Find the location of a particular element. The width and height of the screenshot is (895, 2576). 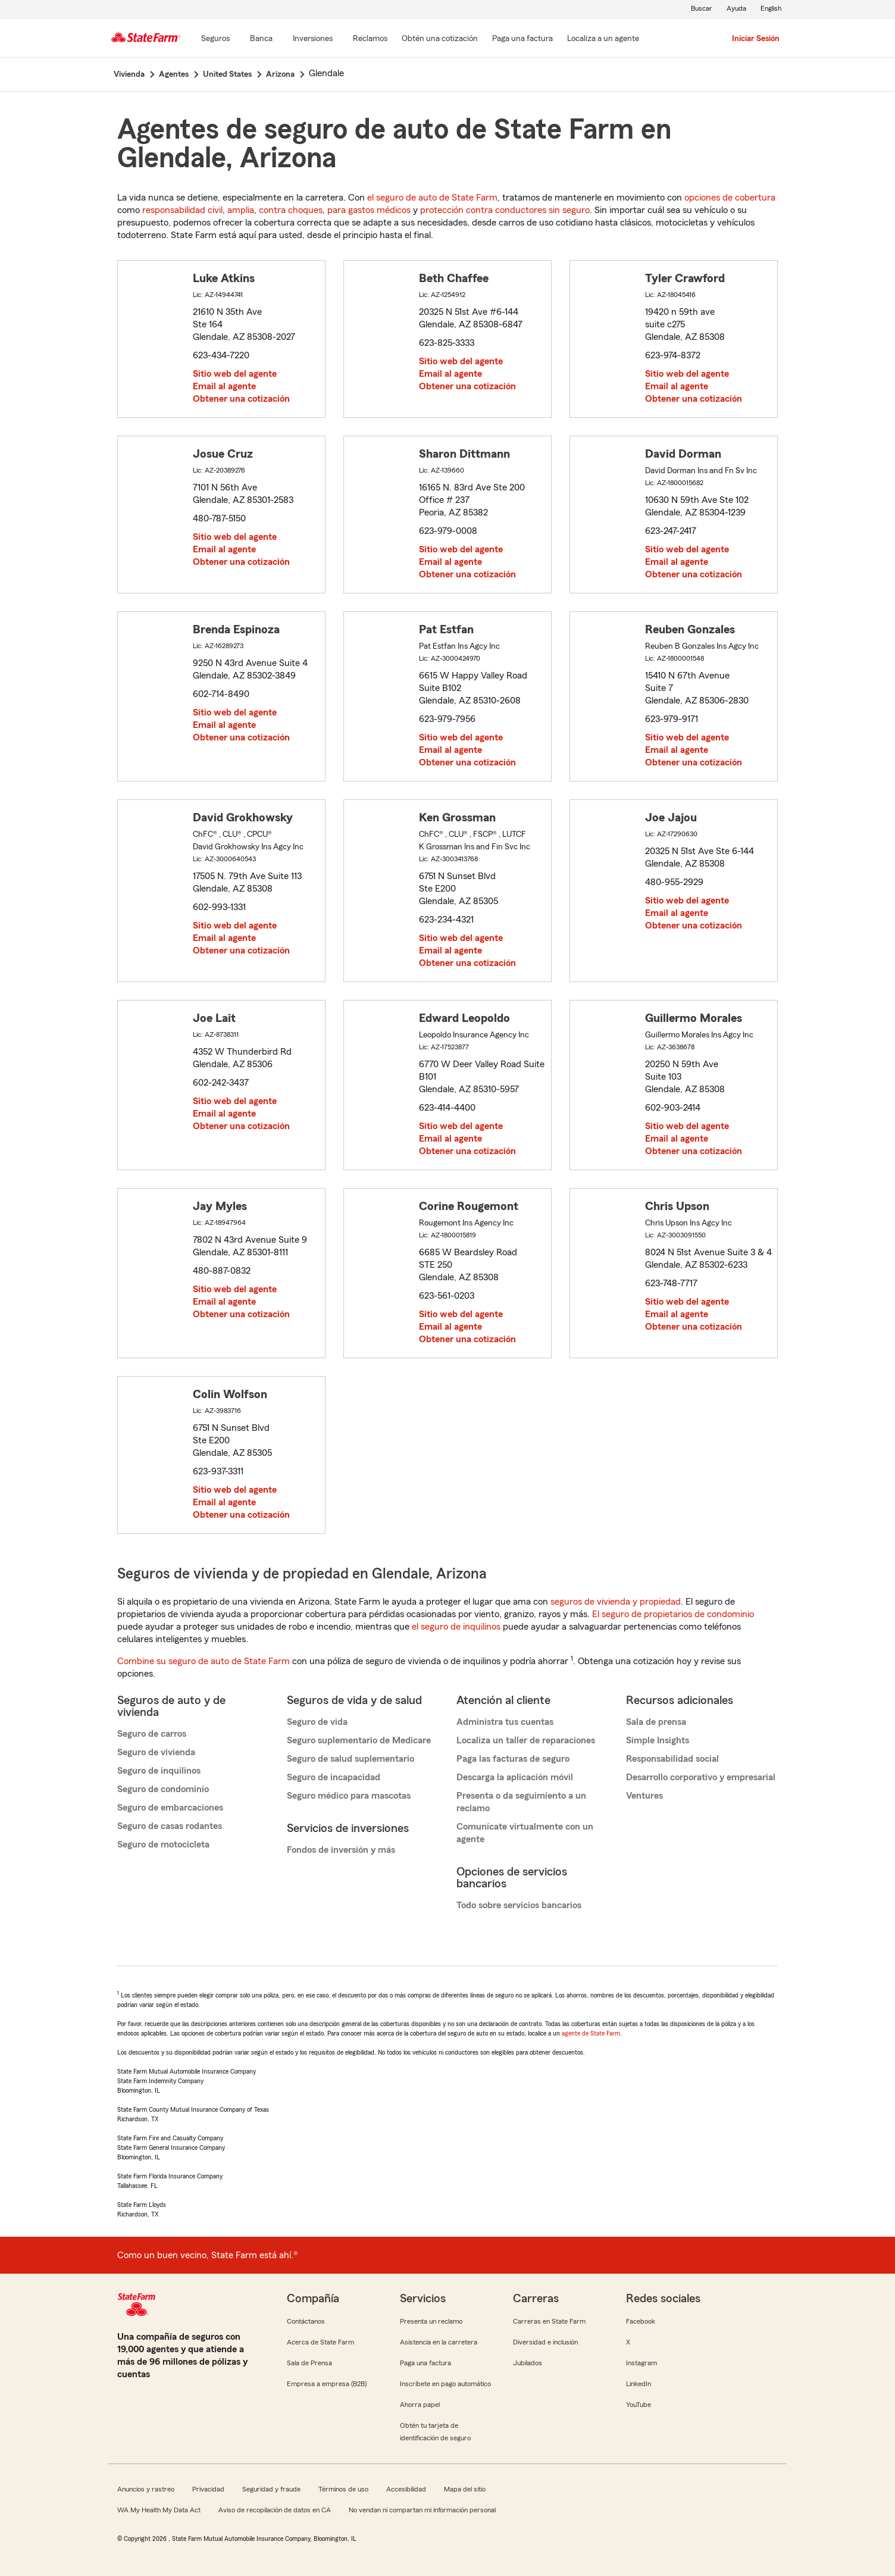

[Reclamos] is located at coordinates (370, 39).